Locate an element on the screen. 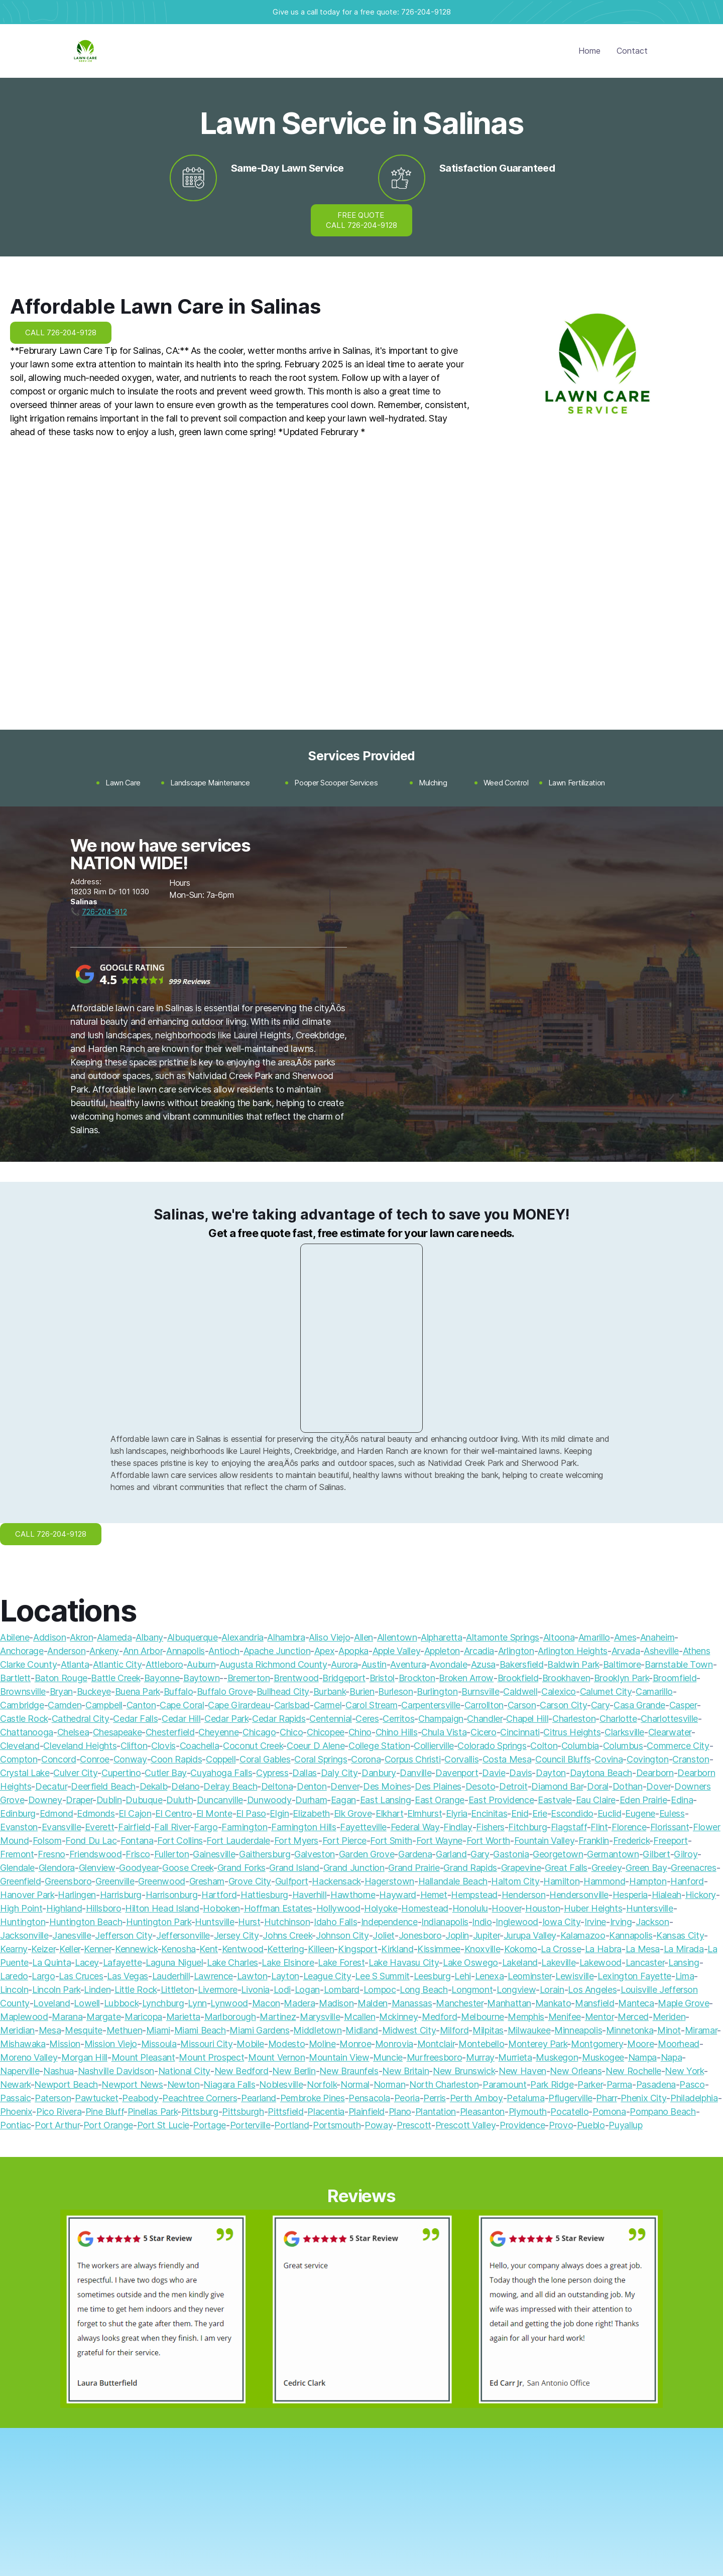 The height and width of the screenshot is (2576, 723). Coral Springs is located at coordinates (320, 1759).